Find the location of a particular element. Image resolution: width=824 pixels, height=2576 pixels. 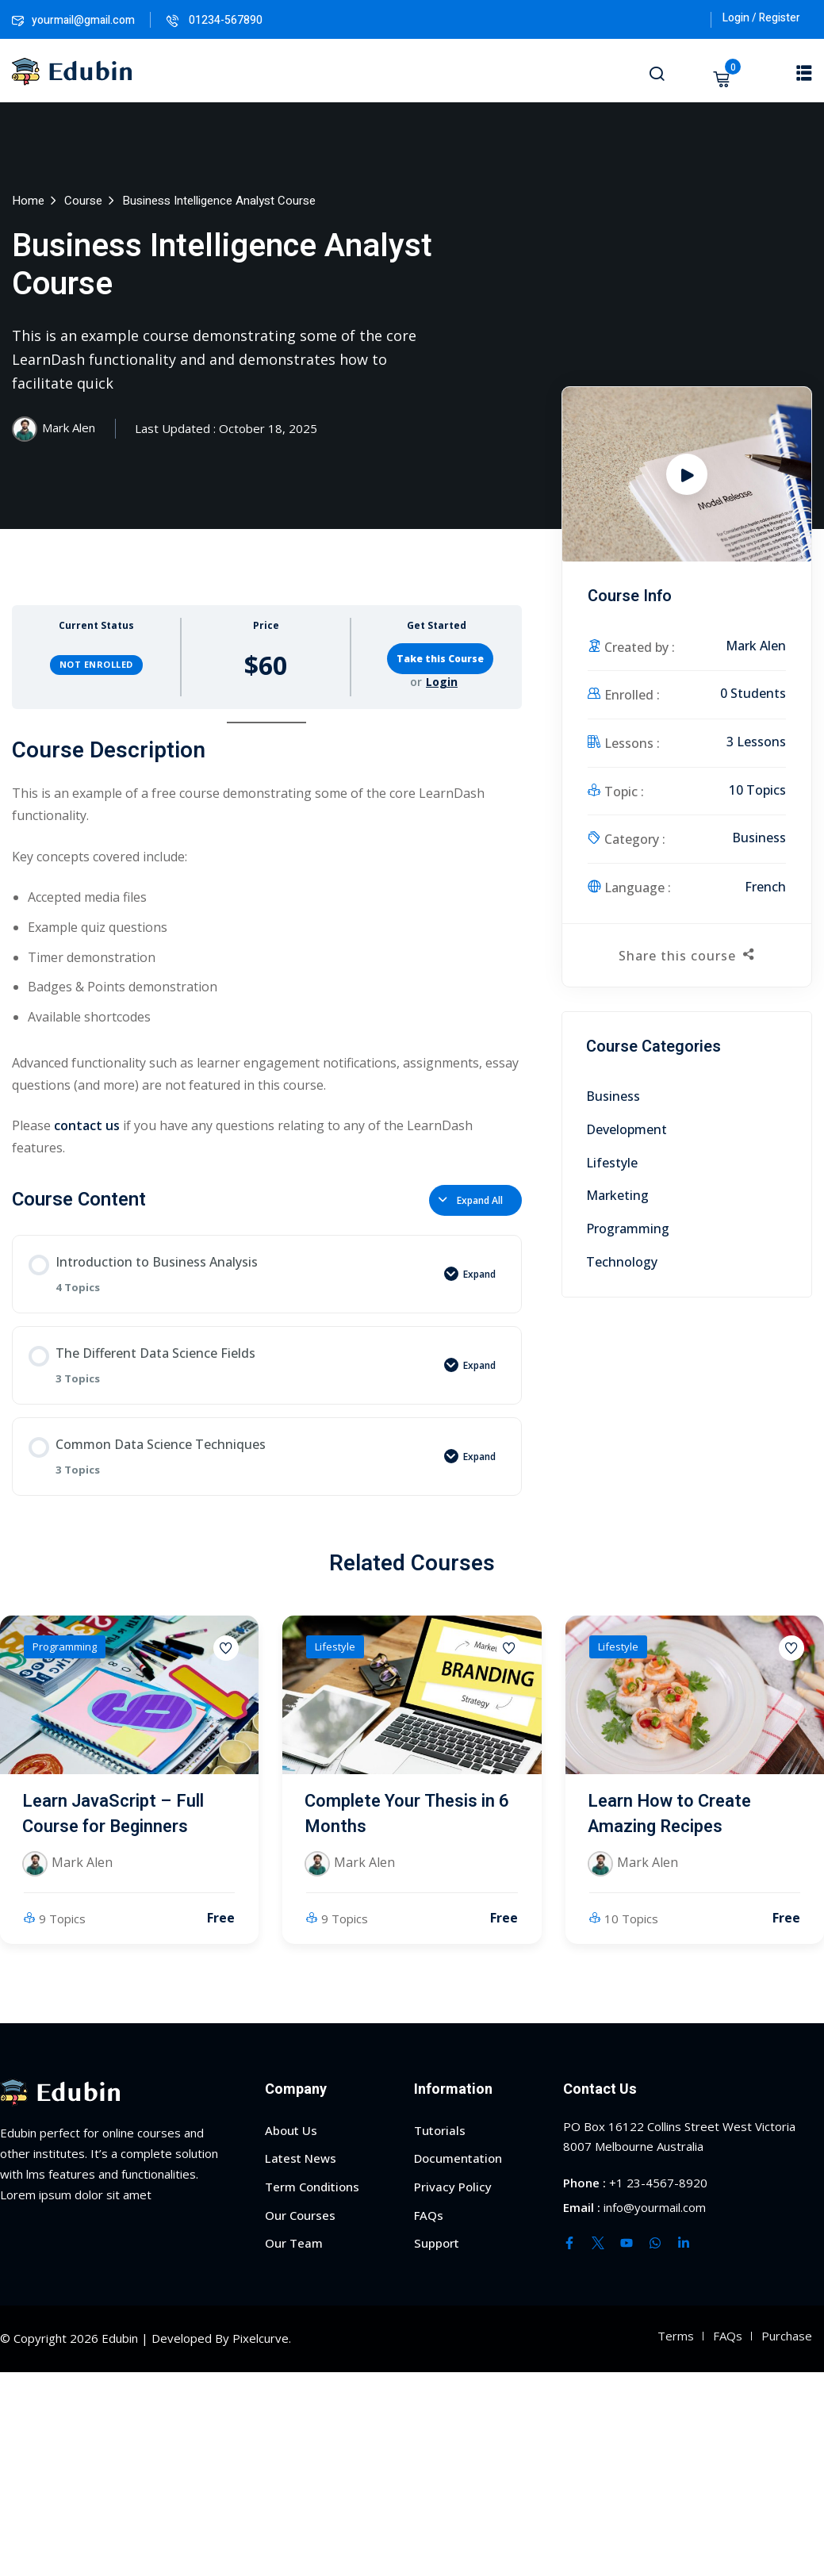

Business is located at coordinates (759, 837).